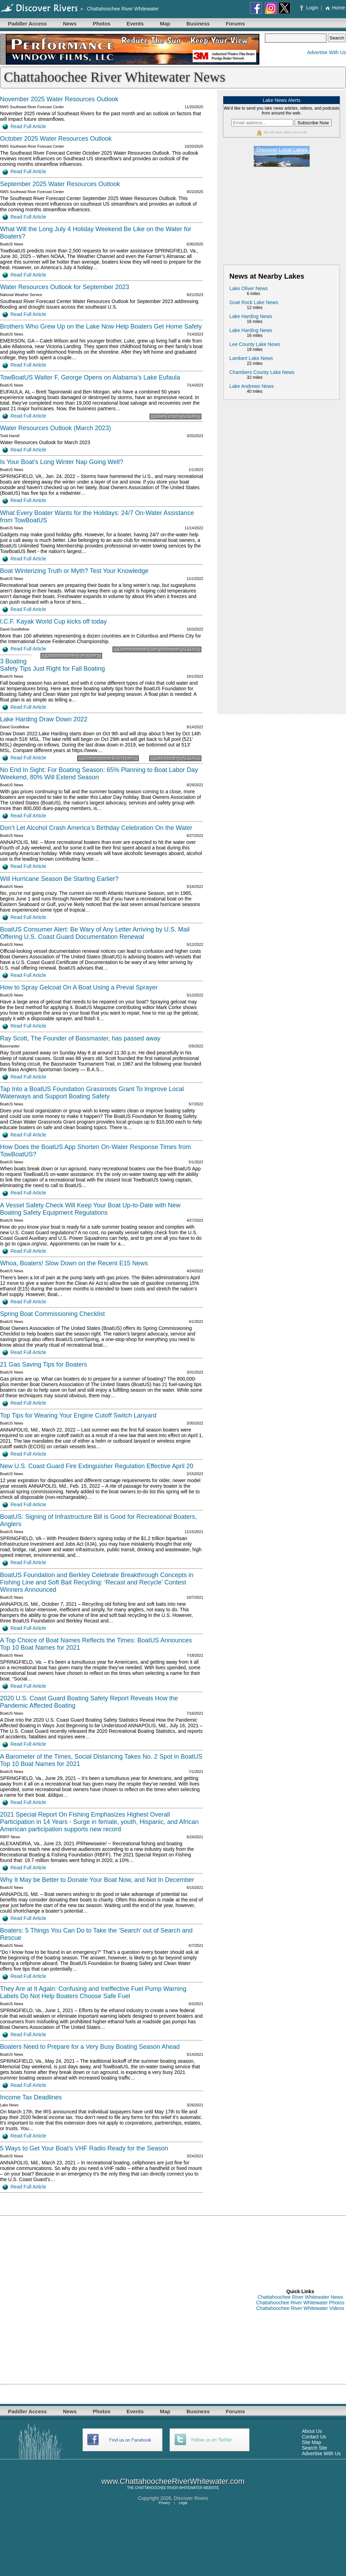  I want to click on Tap Into a BoatUS Foundation Grassroots Grant To Improve Local Waterways and Support Boating Safety, so click(92, 1092).